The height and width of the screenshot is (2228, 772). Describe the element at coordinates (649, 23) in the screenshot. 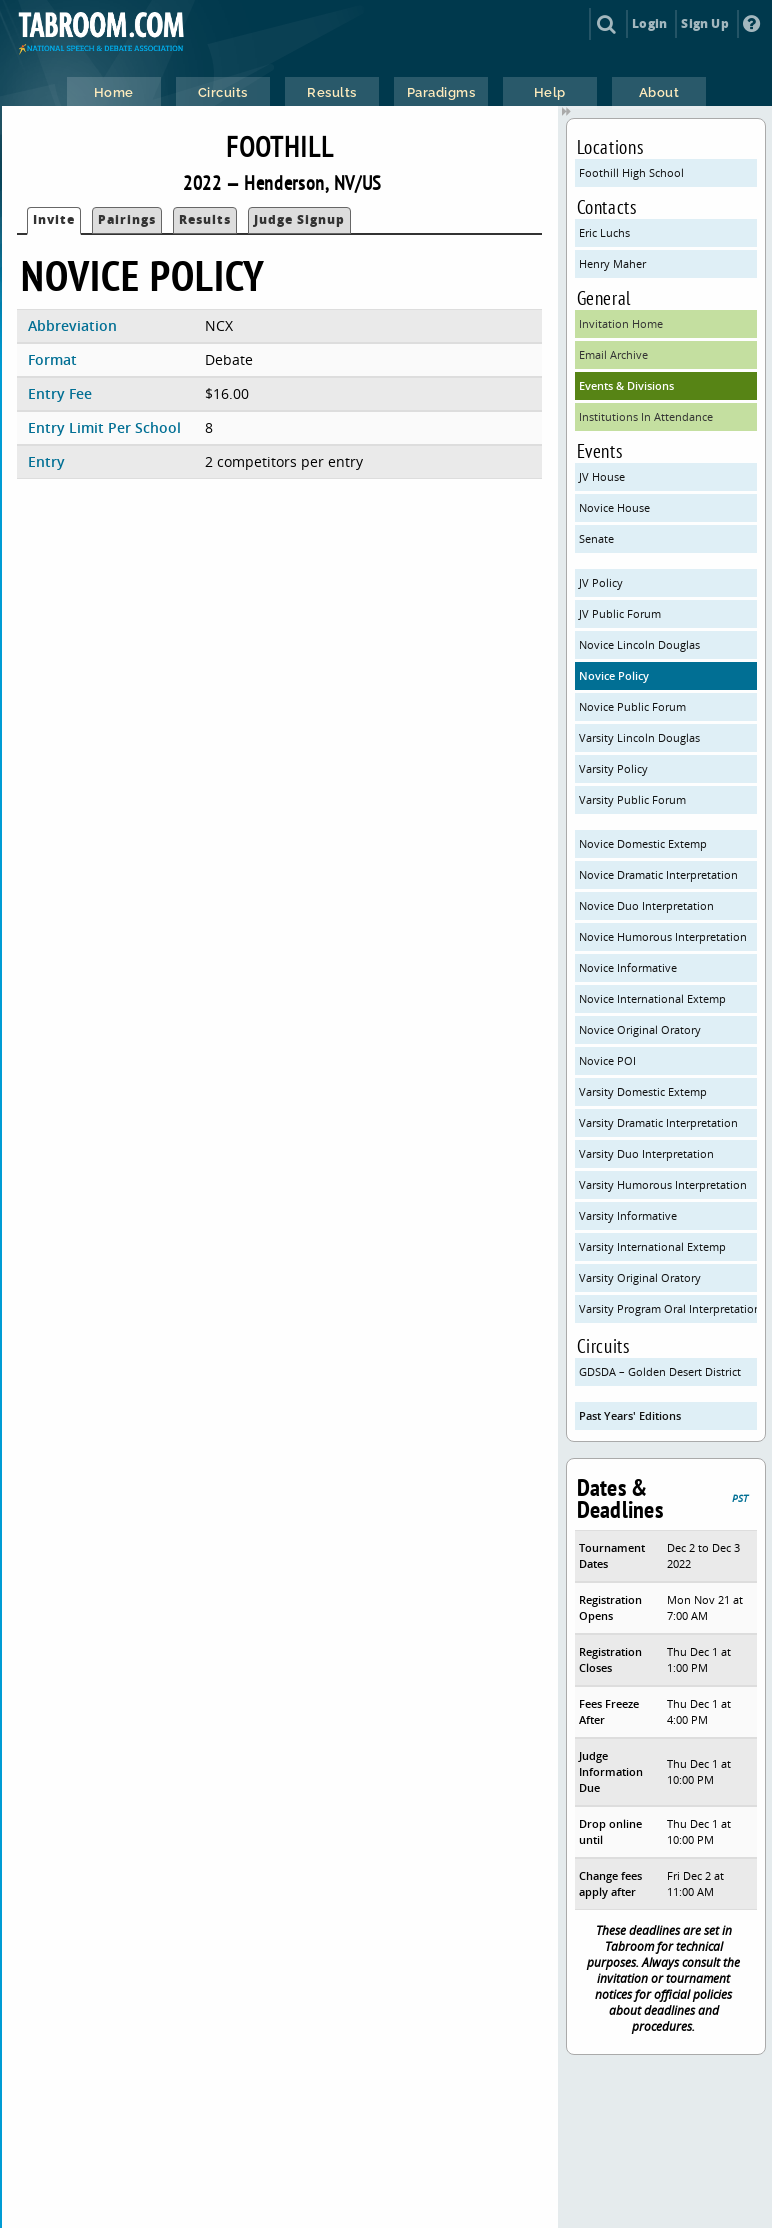

I see `Login` at that location.